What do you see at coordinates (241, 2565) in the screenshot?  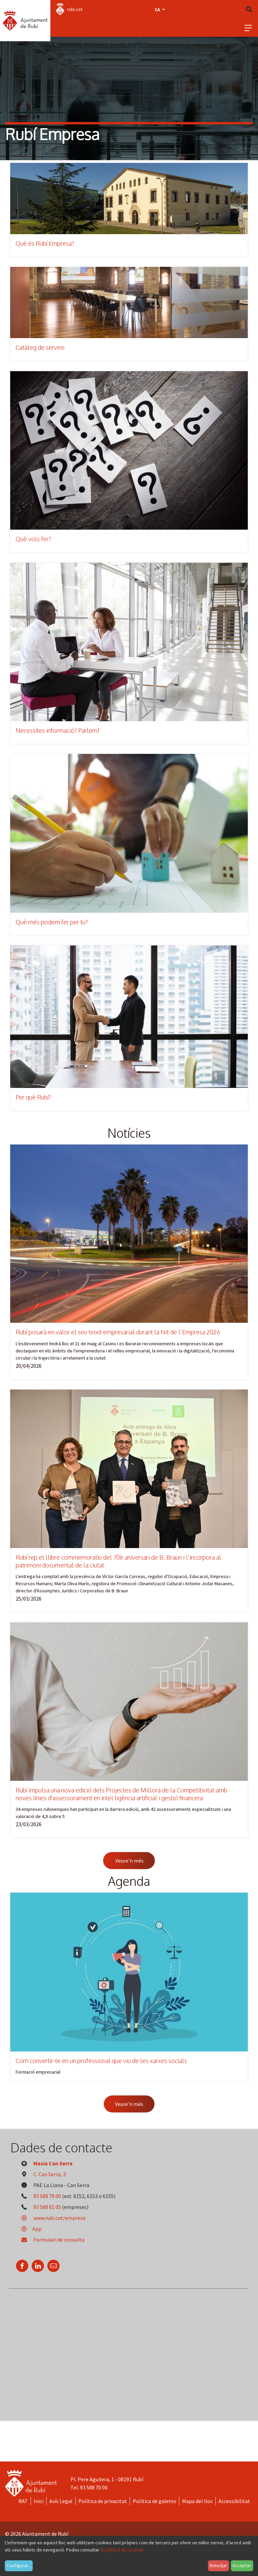 I see `Acceptar` at bounding box center [241, 2565].